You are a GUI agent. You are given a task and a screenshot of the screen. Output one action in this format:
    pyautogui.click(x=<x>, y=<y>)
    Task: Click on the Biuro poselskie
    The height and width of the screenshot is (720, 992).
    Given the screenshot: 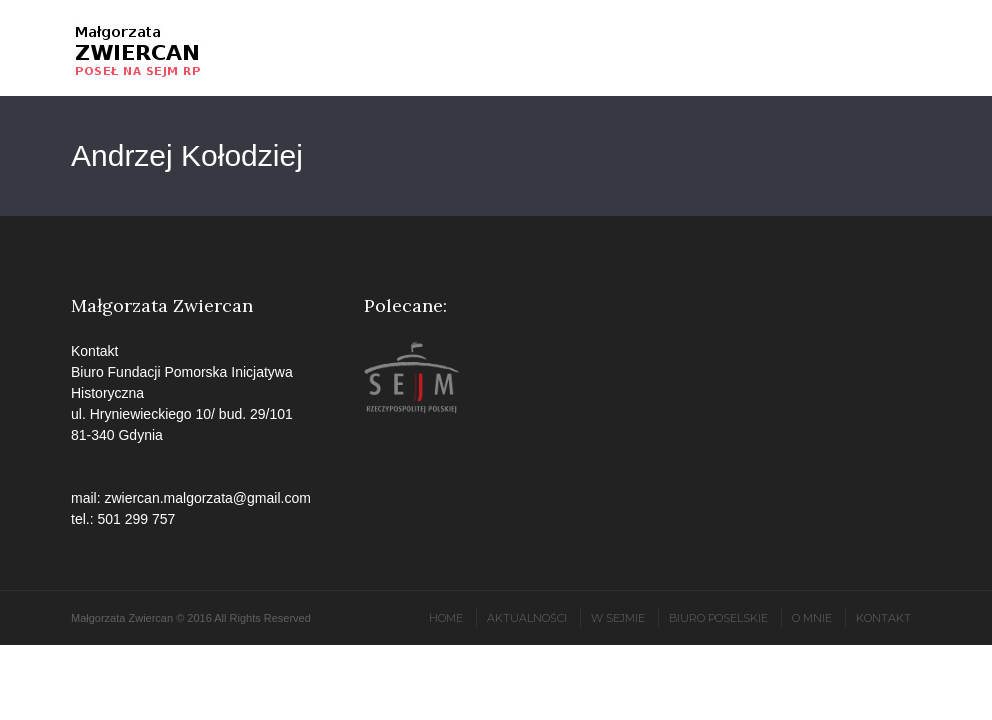 What is the action you would take?
    pyautogui.click(x=718, y=618)
    